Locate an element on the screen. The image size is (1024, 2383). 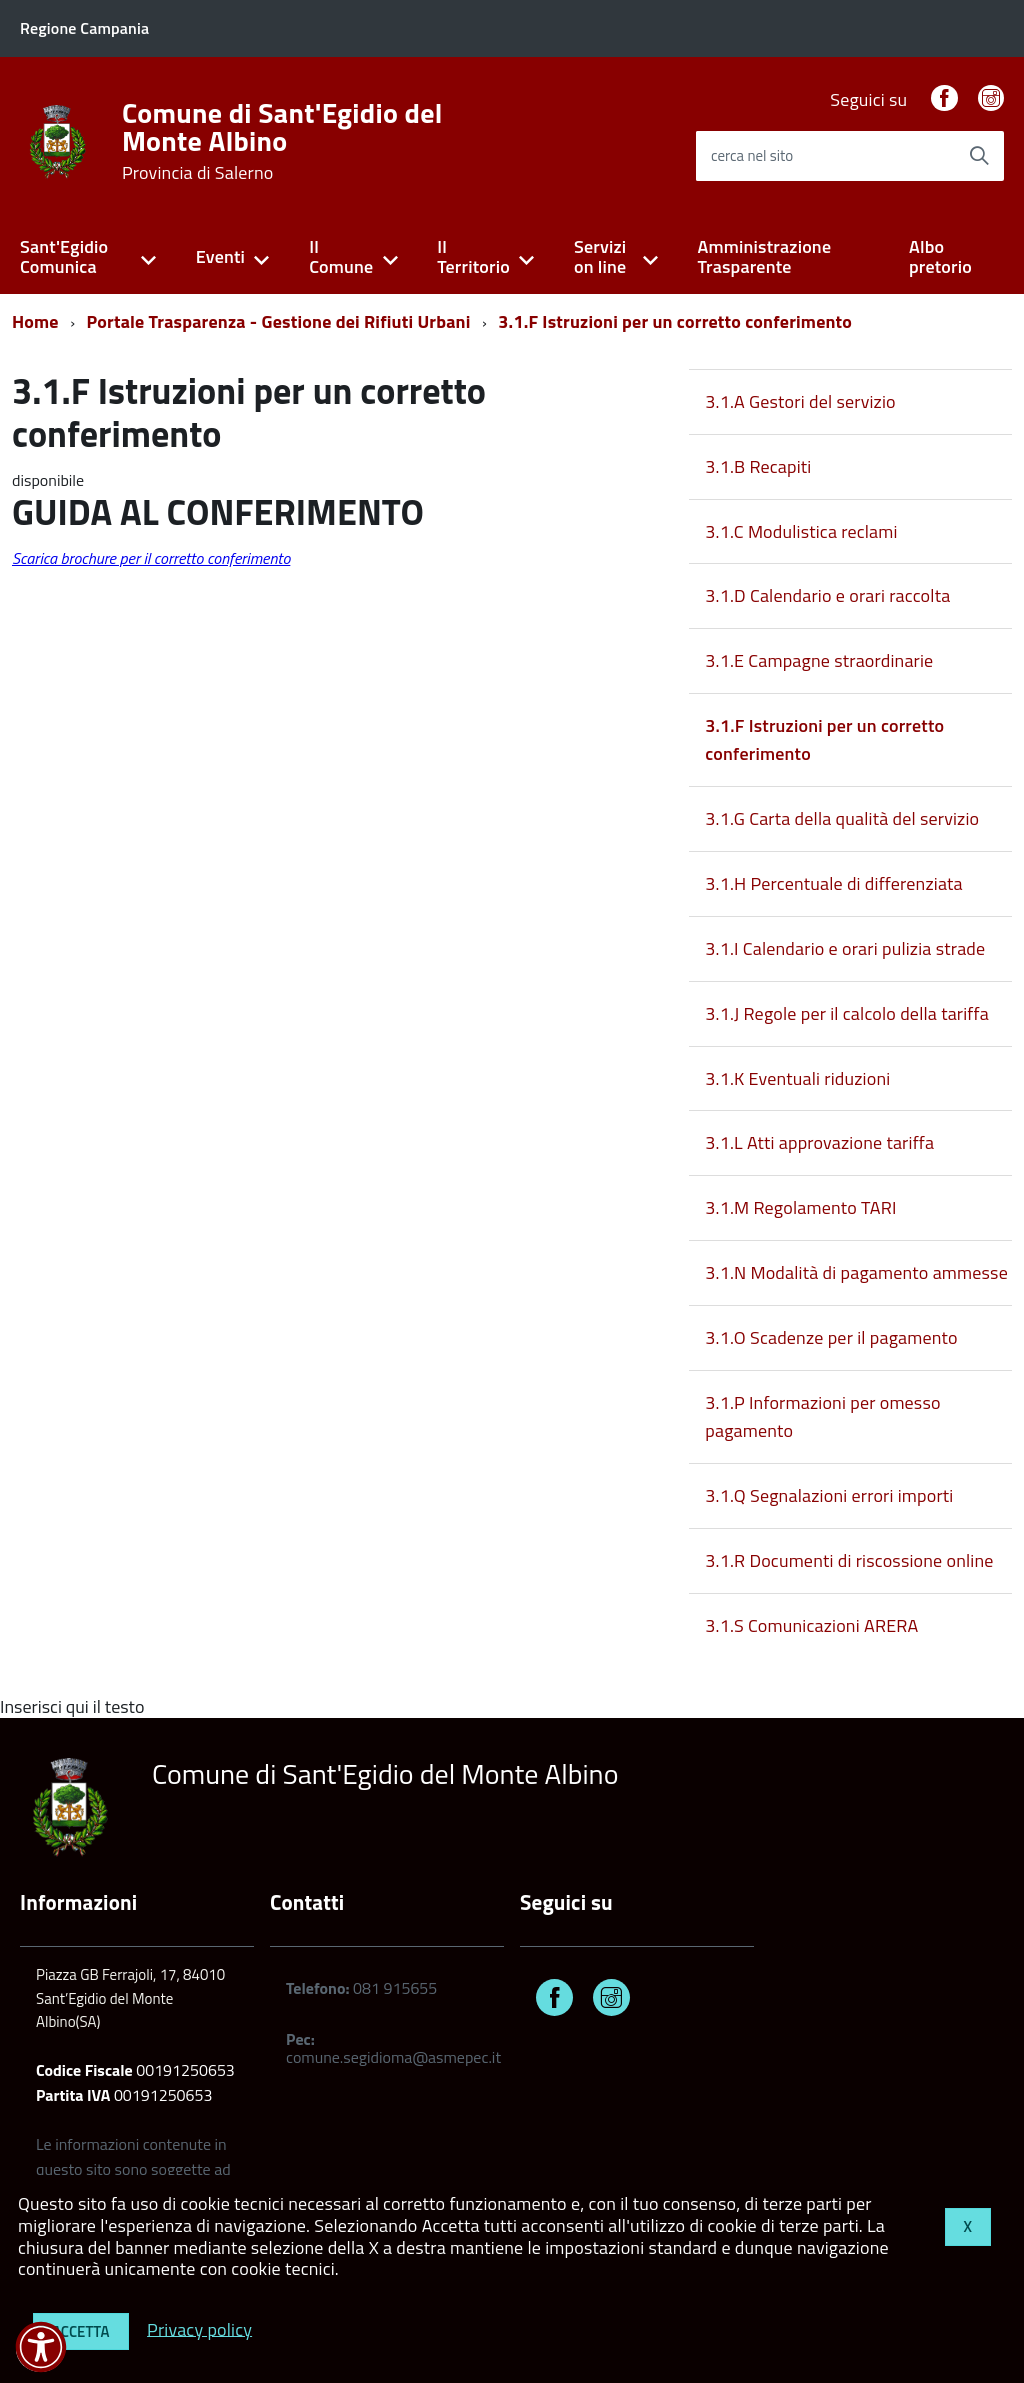
Home is located at coordinates (35, 321).